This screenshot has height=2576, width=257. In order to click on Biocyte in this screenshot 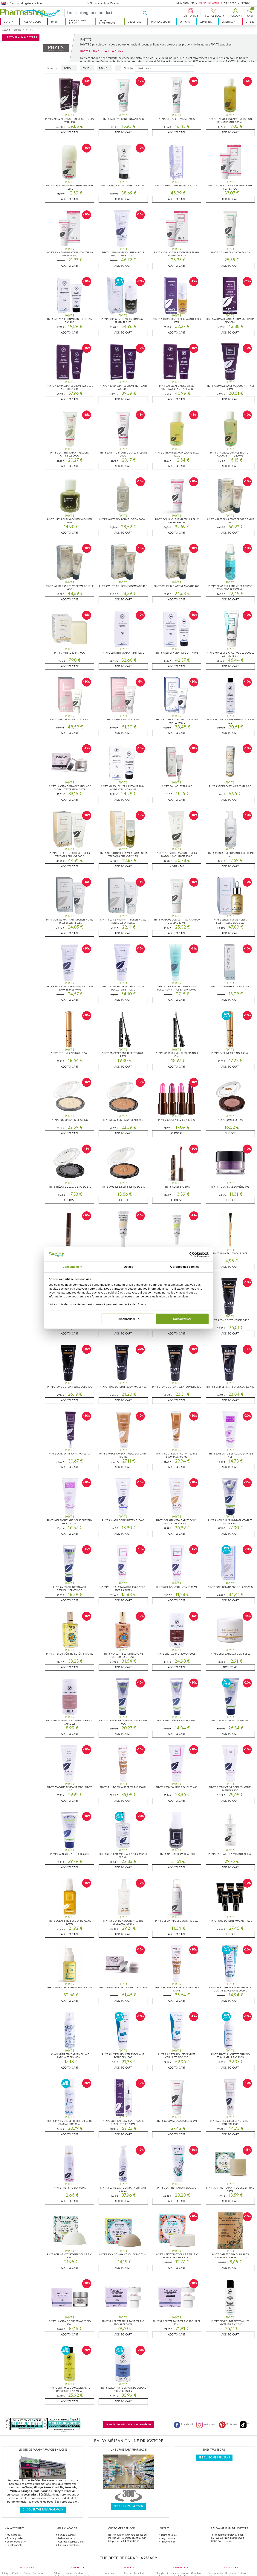, I will do `click(160, 2573)`.